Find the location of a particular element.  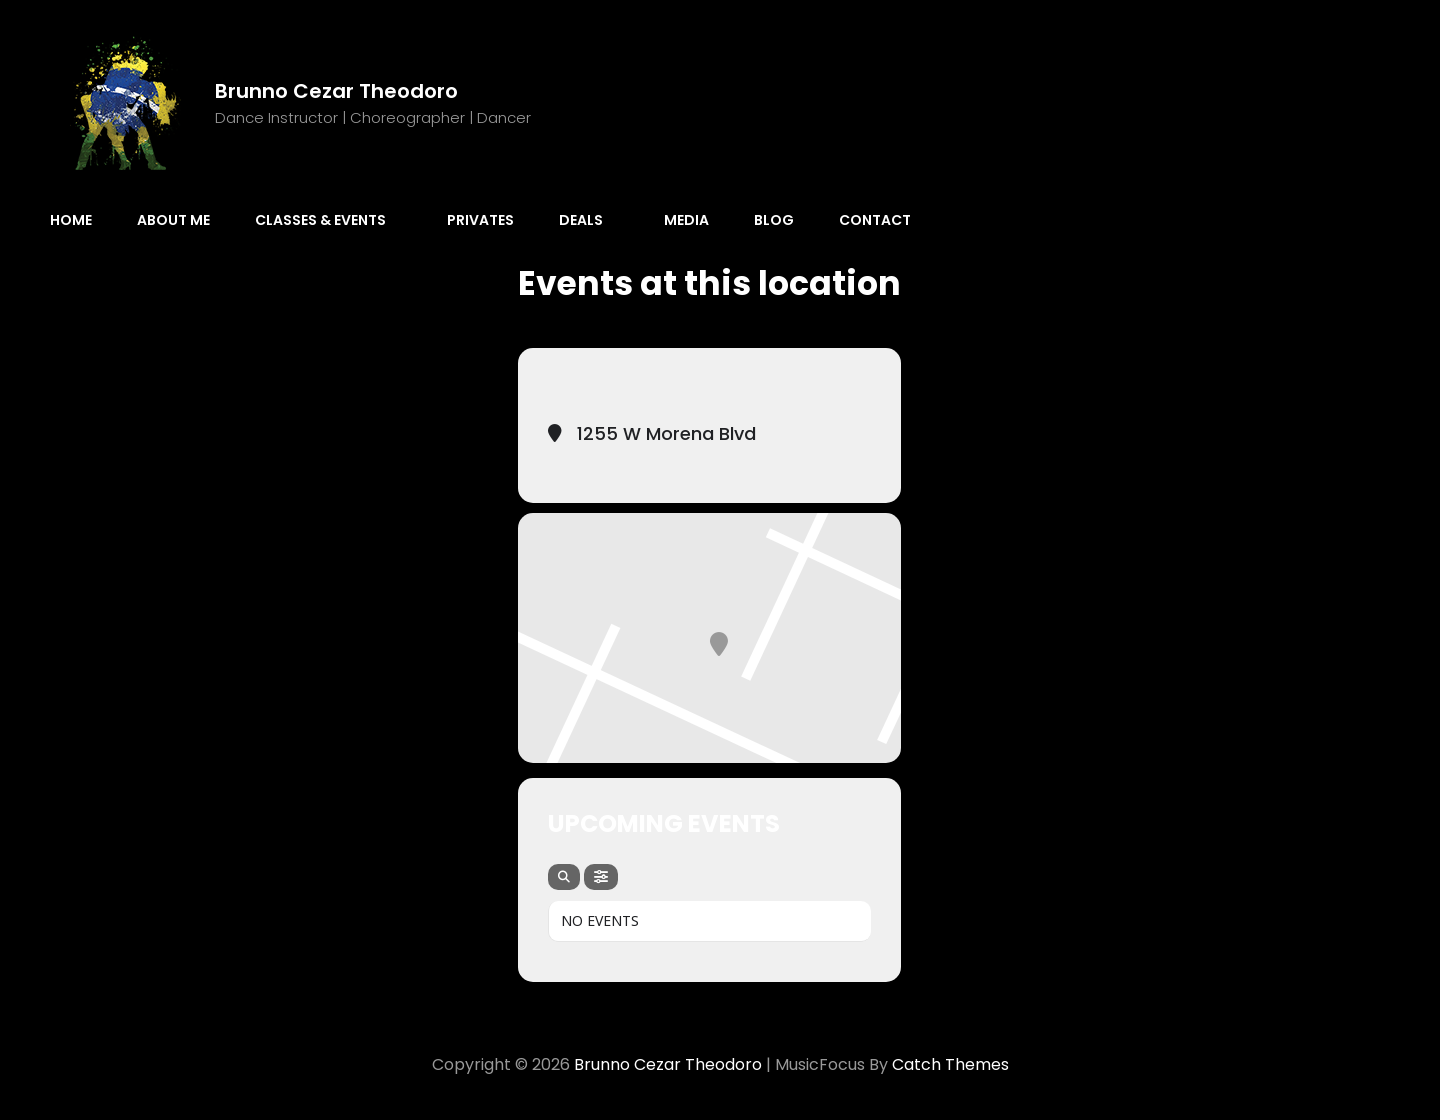

Blog is located at coordinates (774, 220).